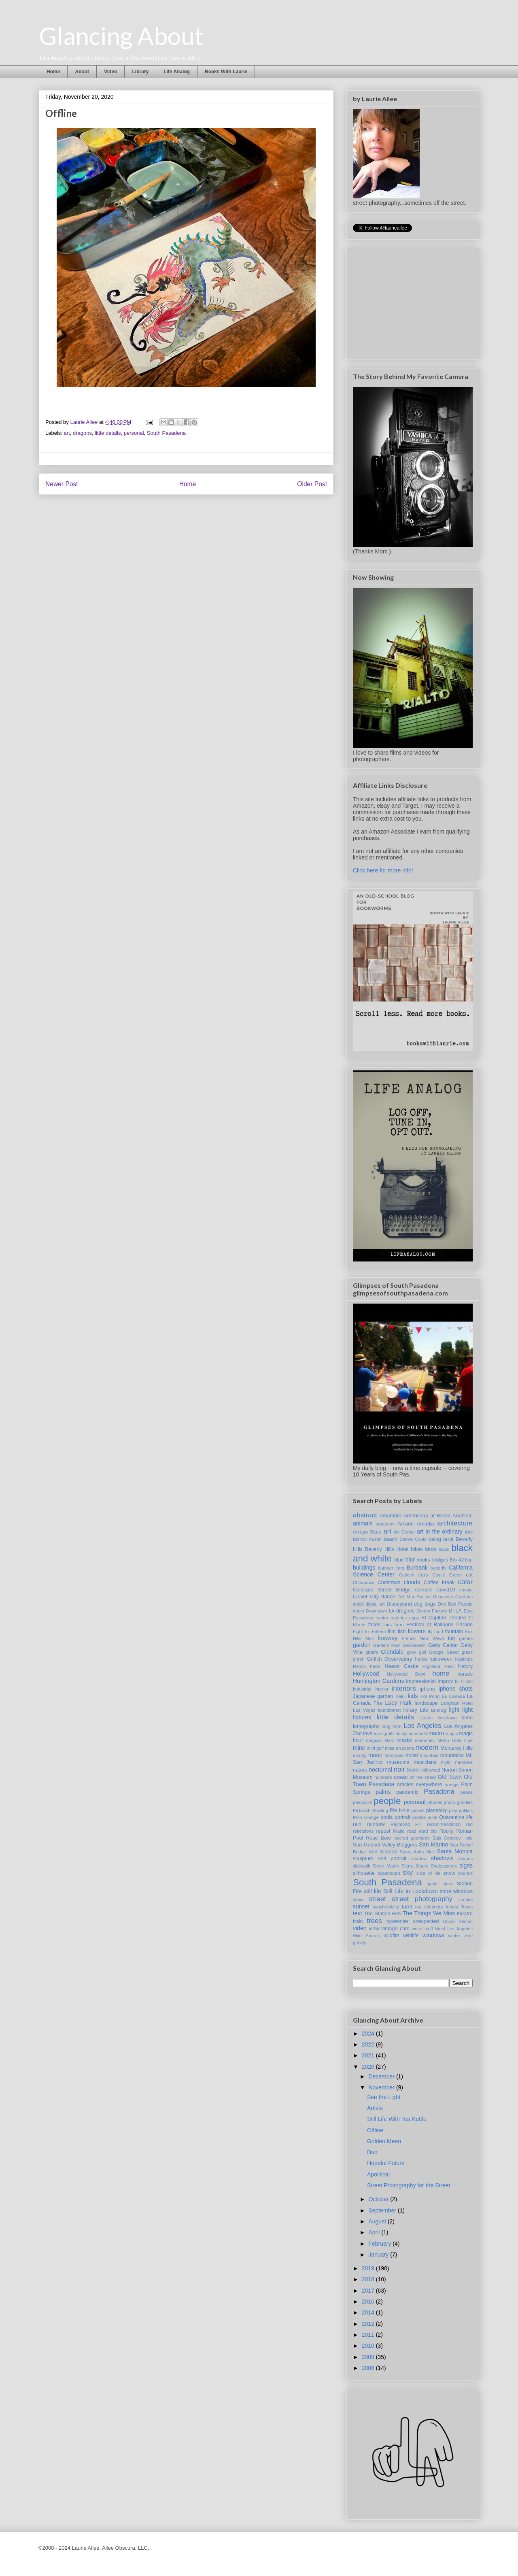 The image size is (518, 2576). What do you see at coordinates (388, 1597) in the screenshot?
I see `dance` at bounding box center [388, 1597].